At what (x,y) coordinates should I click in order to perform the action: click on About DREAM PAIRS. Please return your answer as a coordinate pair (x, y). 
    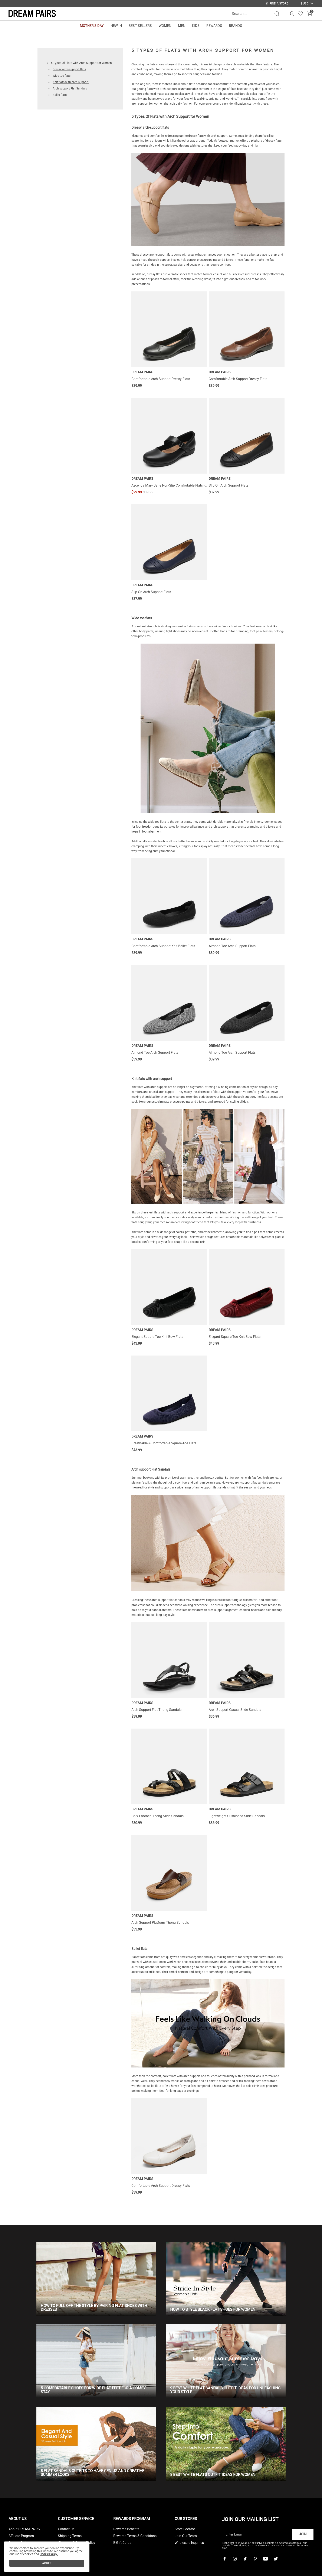
    Looking at the image, I should click on (24, 2529).